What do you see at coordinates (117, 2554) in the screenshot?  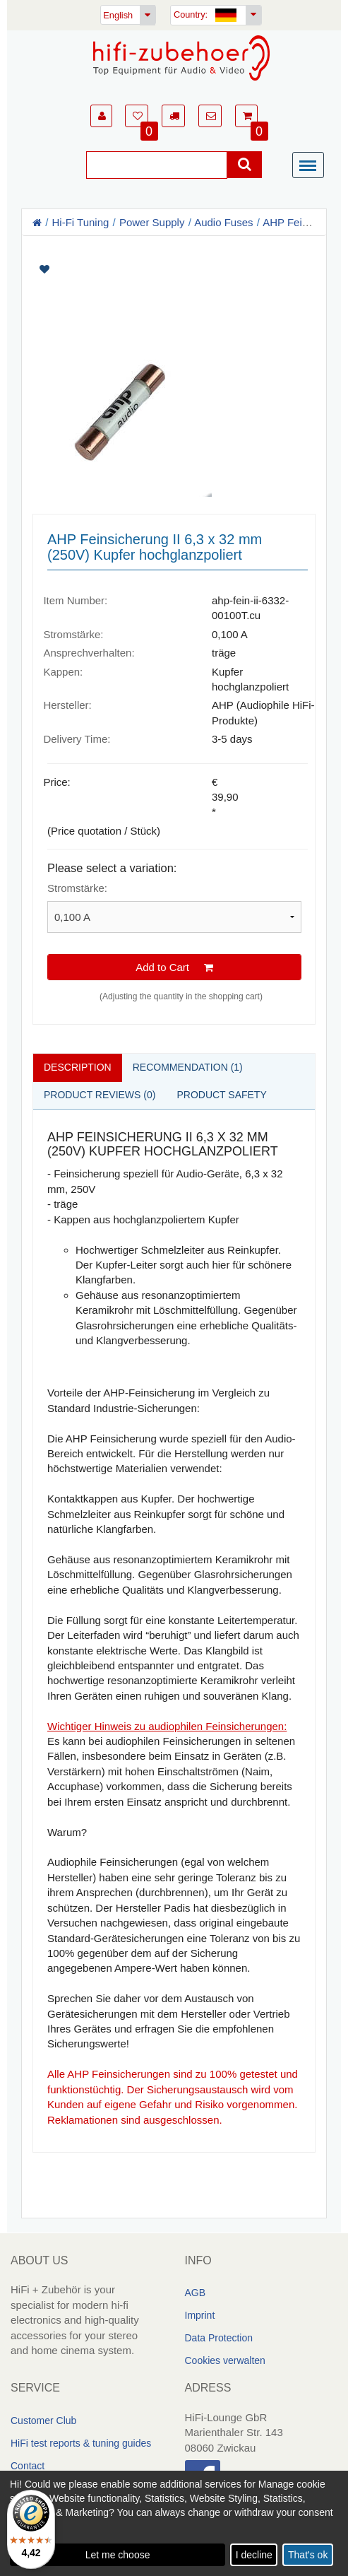 I see `Let me choose` at bounding box center [117, 2554].